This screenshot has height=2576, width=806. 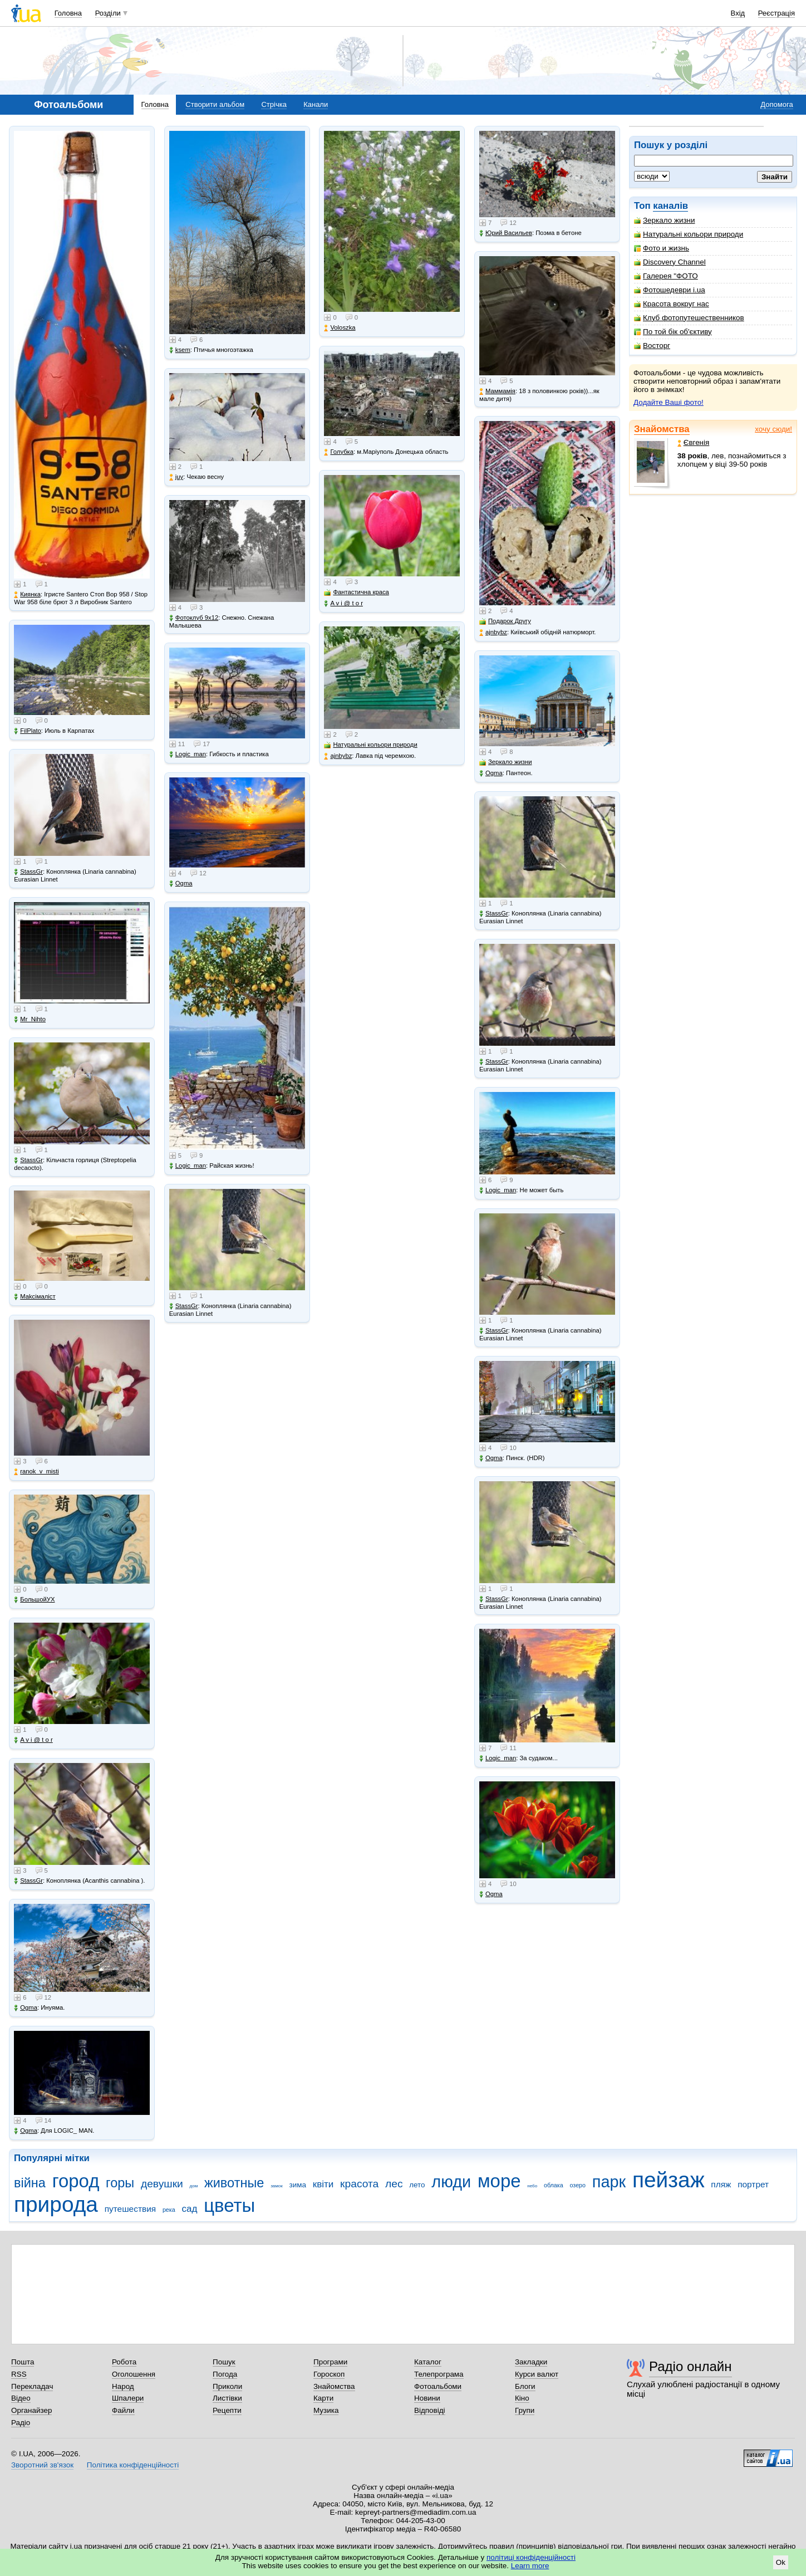 I want to click on каналів, so click(x=670, y=205).